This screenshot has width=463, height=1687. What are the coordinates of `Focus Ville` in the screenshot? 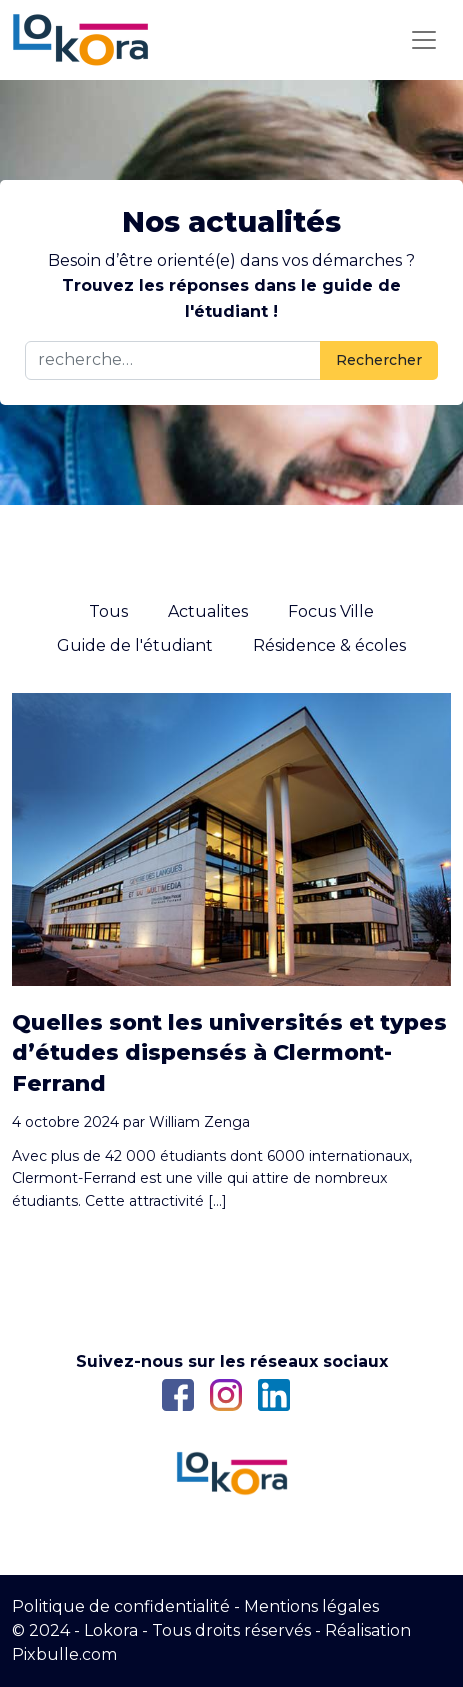 It's located at (331, 611).